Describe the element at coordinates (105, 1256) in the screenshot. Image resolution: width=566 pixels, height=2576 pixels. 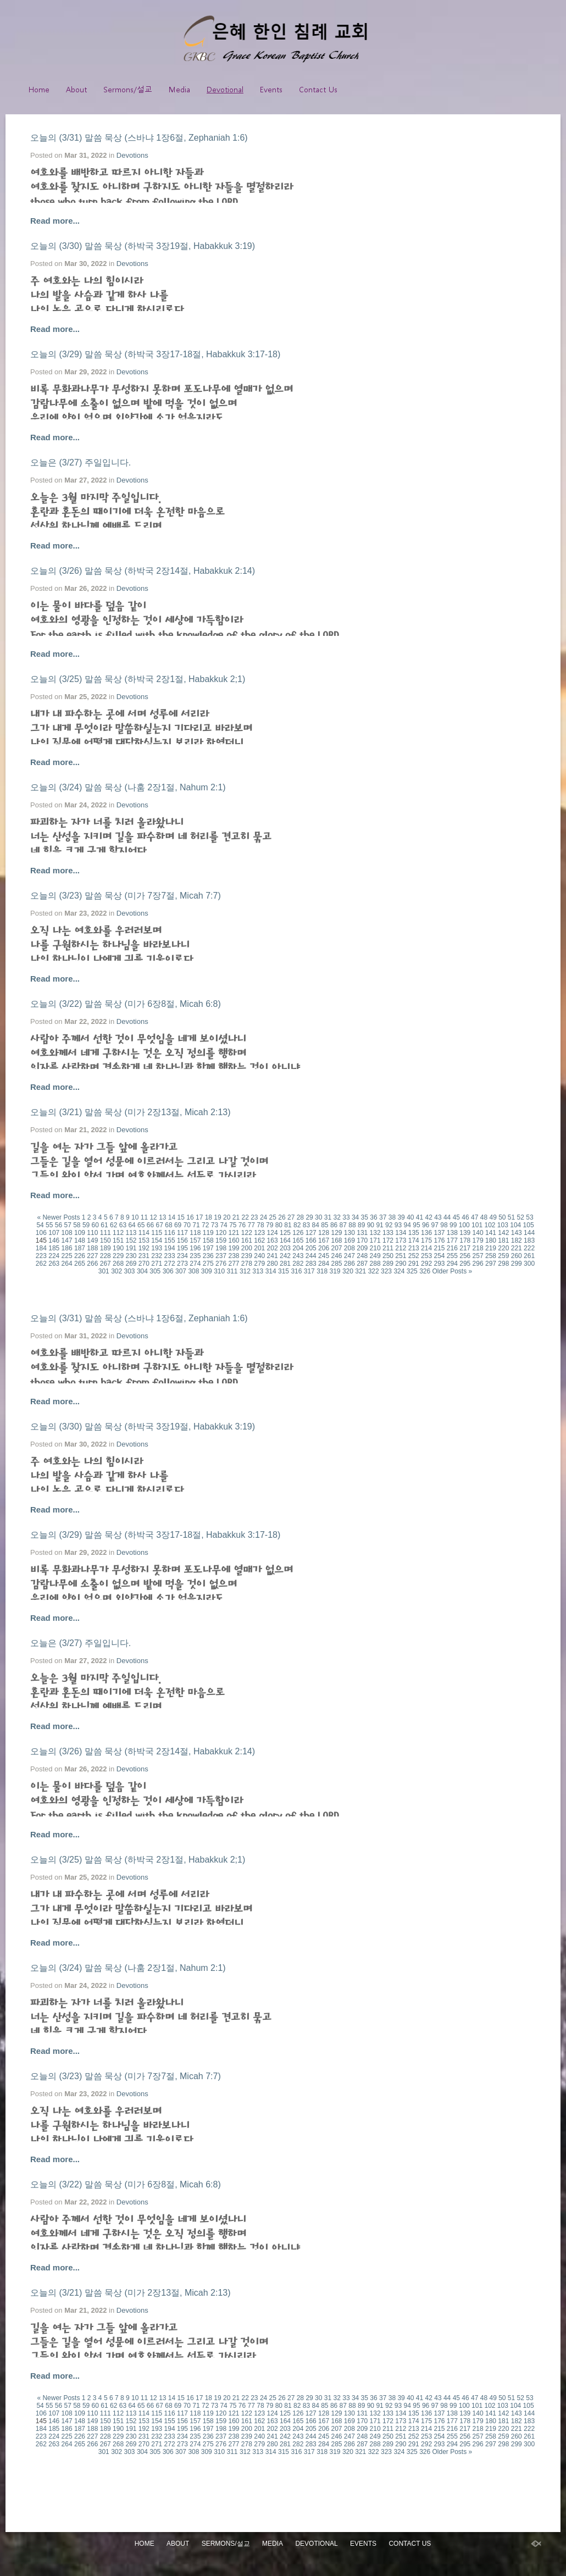
I see `228` at that location.